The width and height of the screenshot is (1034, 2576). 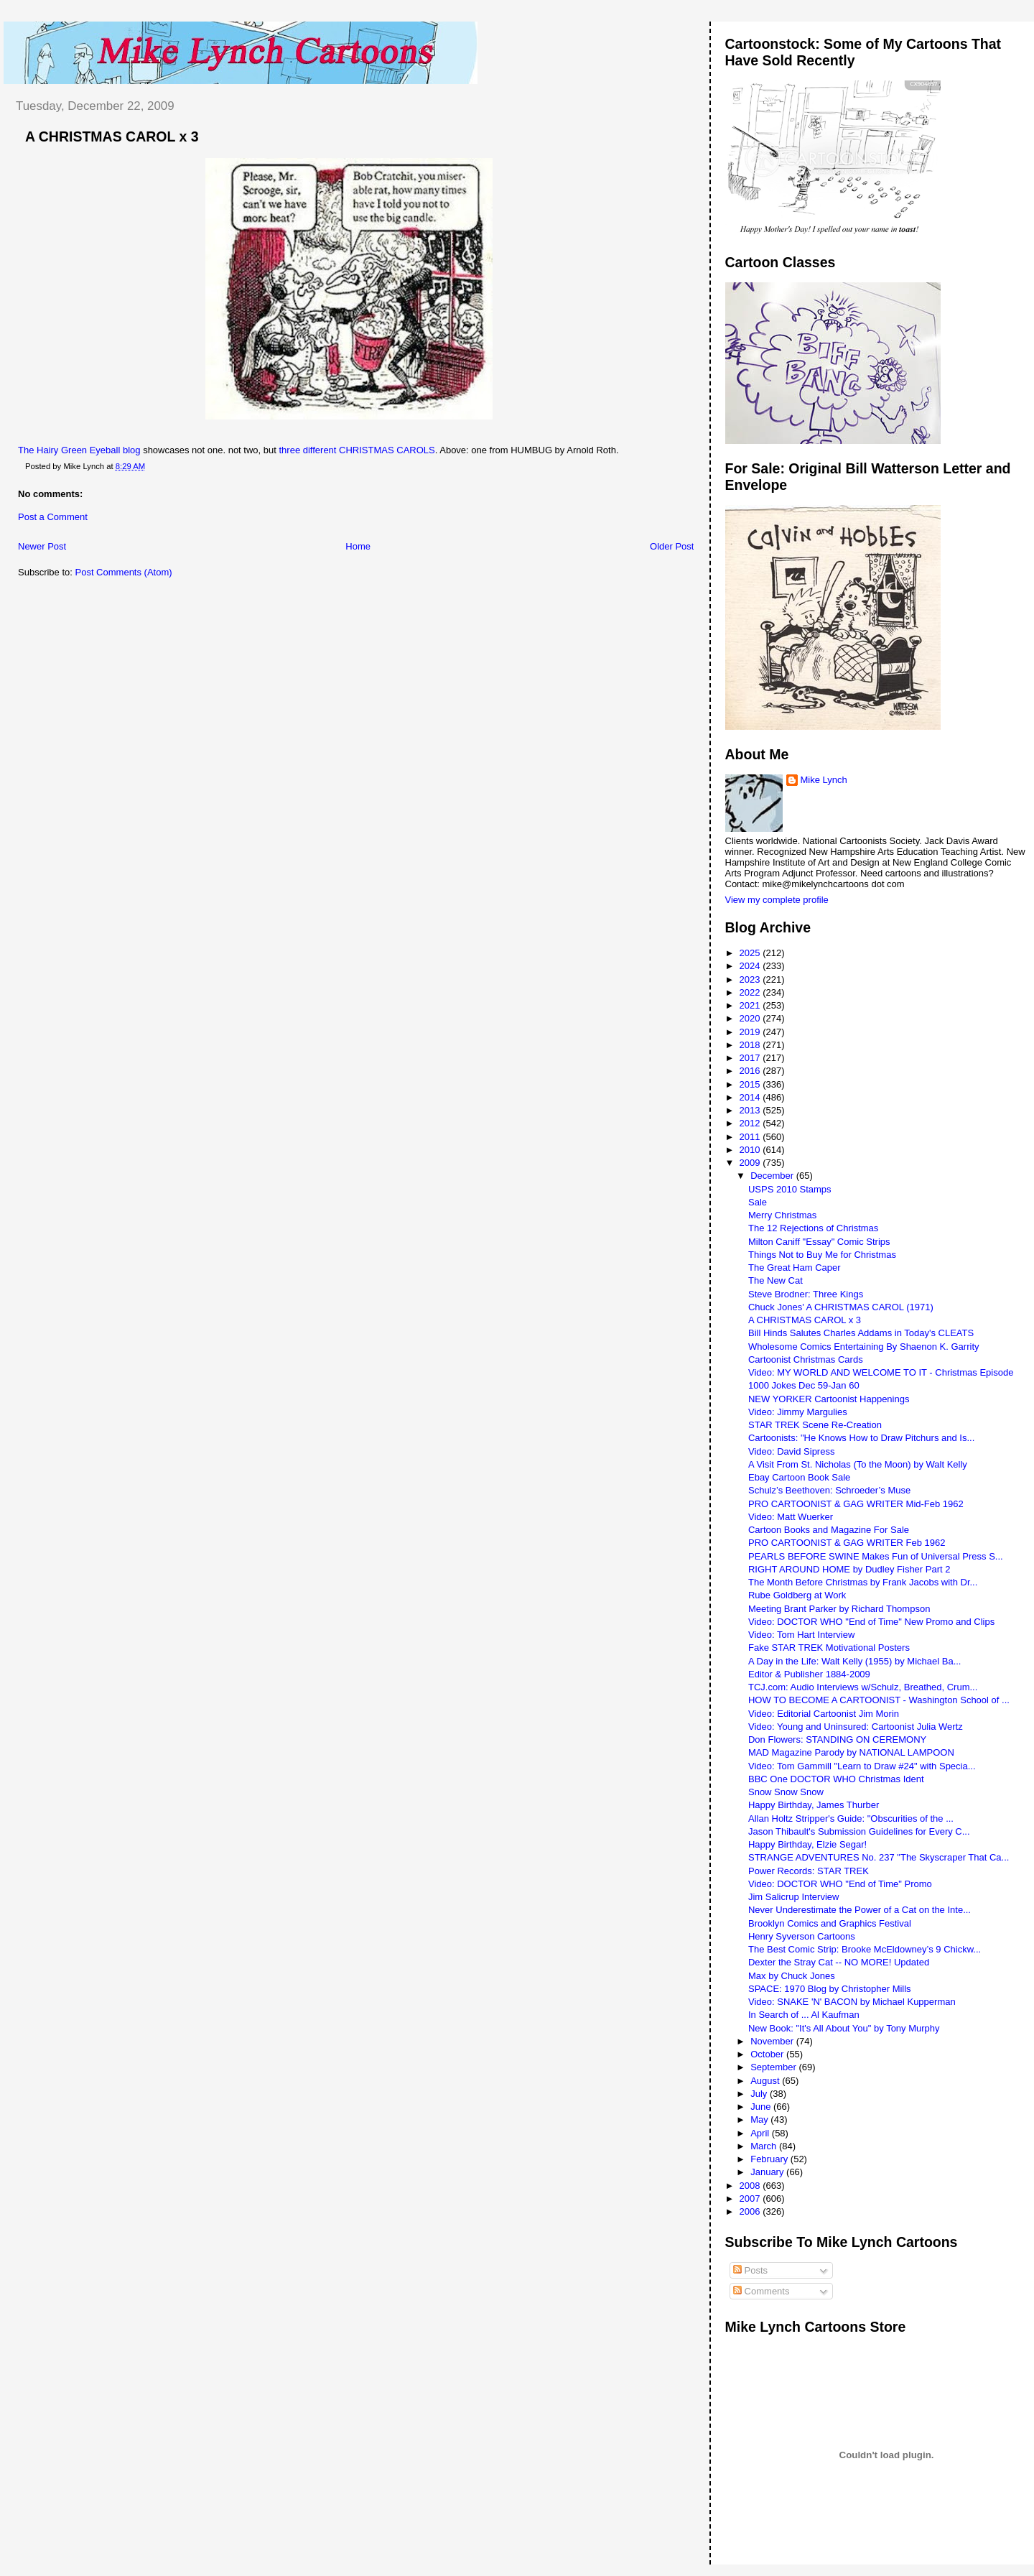 I want to click on Dexter the Stray Cat -- NO MORE! Updated, so click(x=838, y=1962).